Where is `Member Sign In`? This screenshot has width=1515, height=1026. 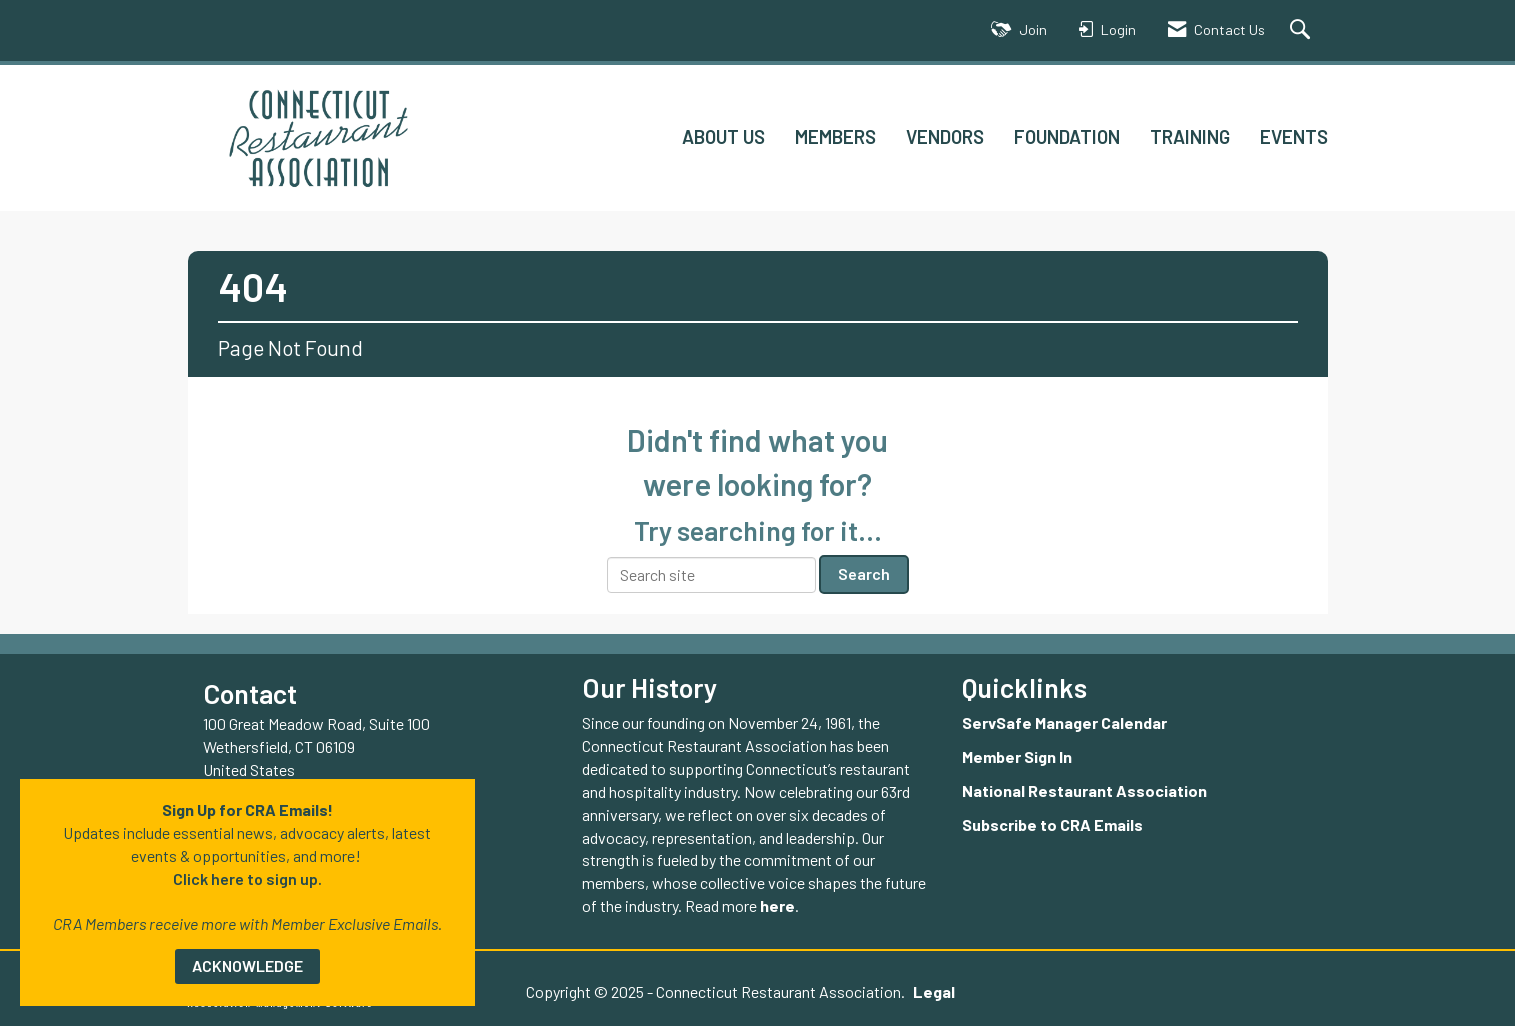 Member Sign In is located at coordinates (1017, 756).